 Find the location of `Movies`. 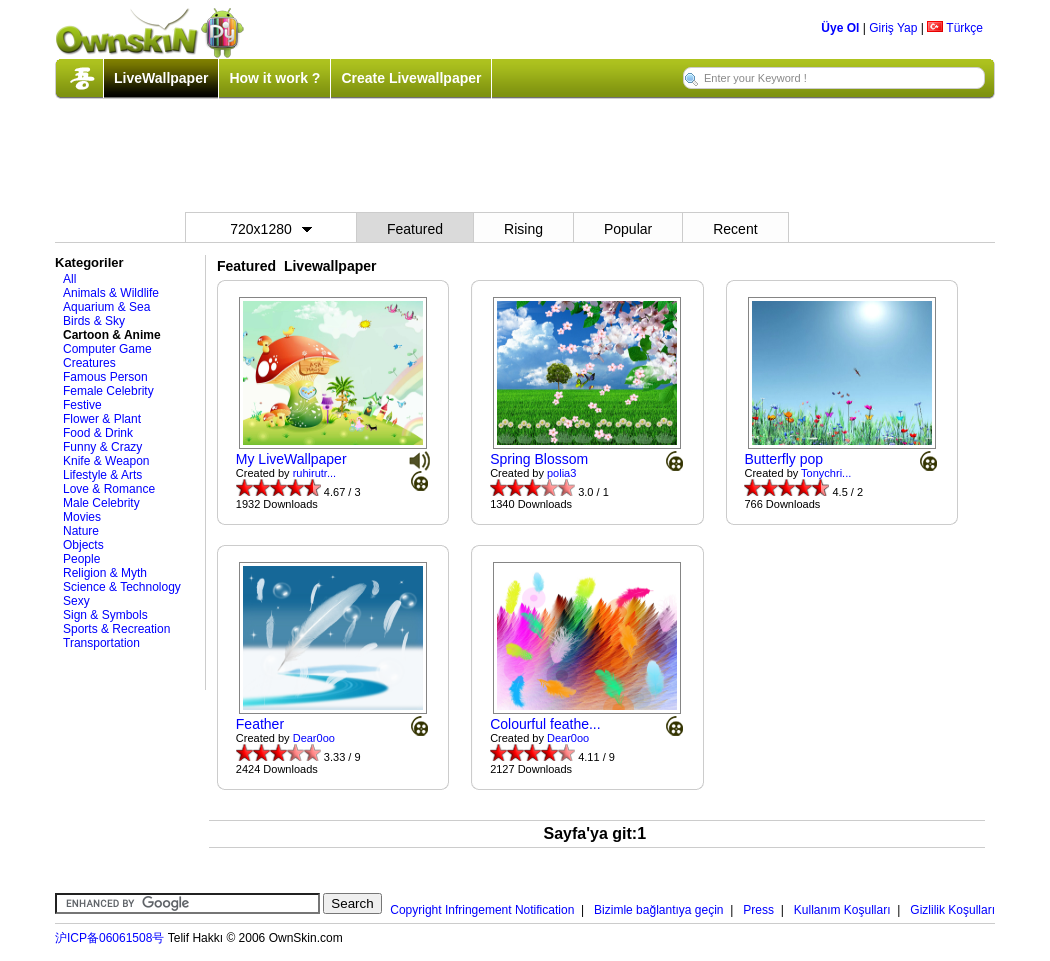

Movies is located at coordinates (82, 517).